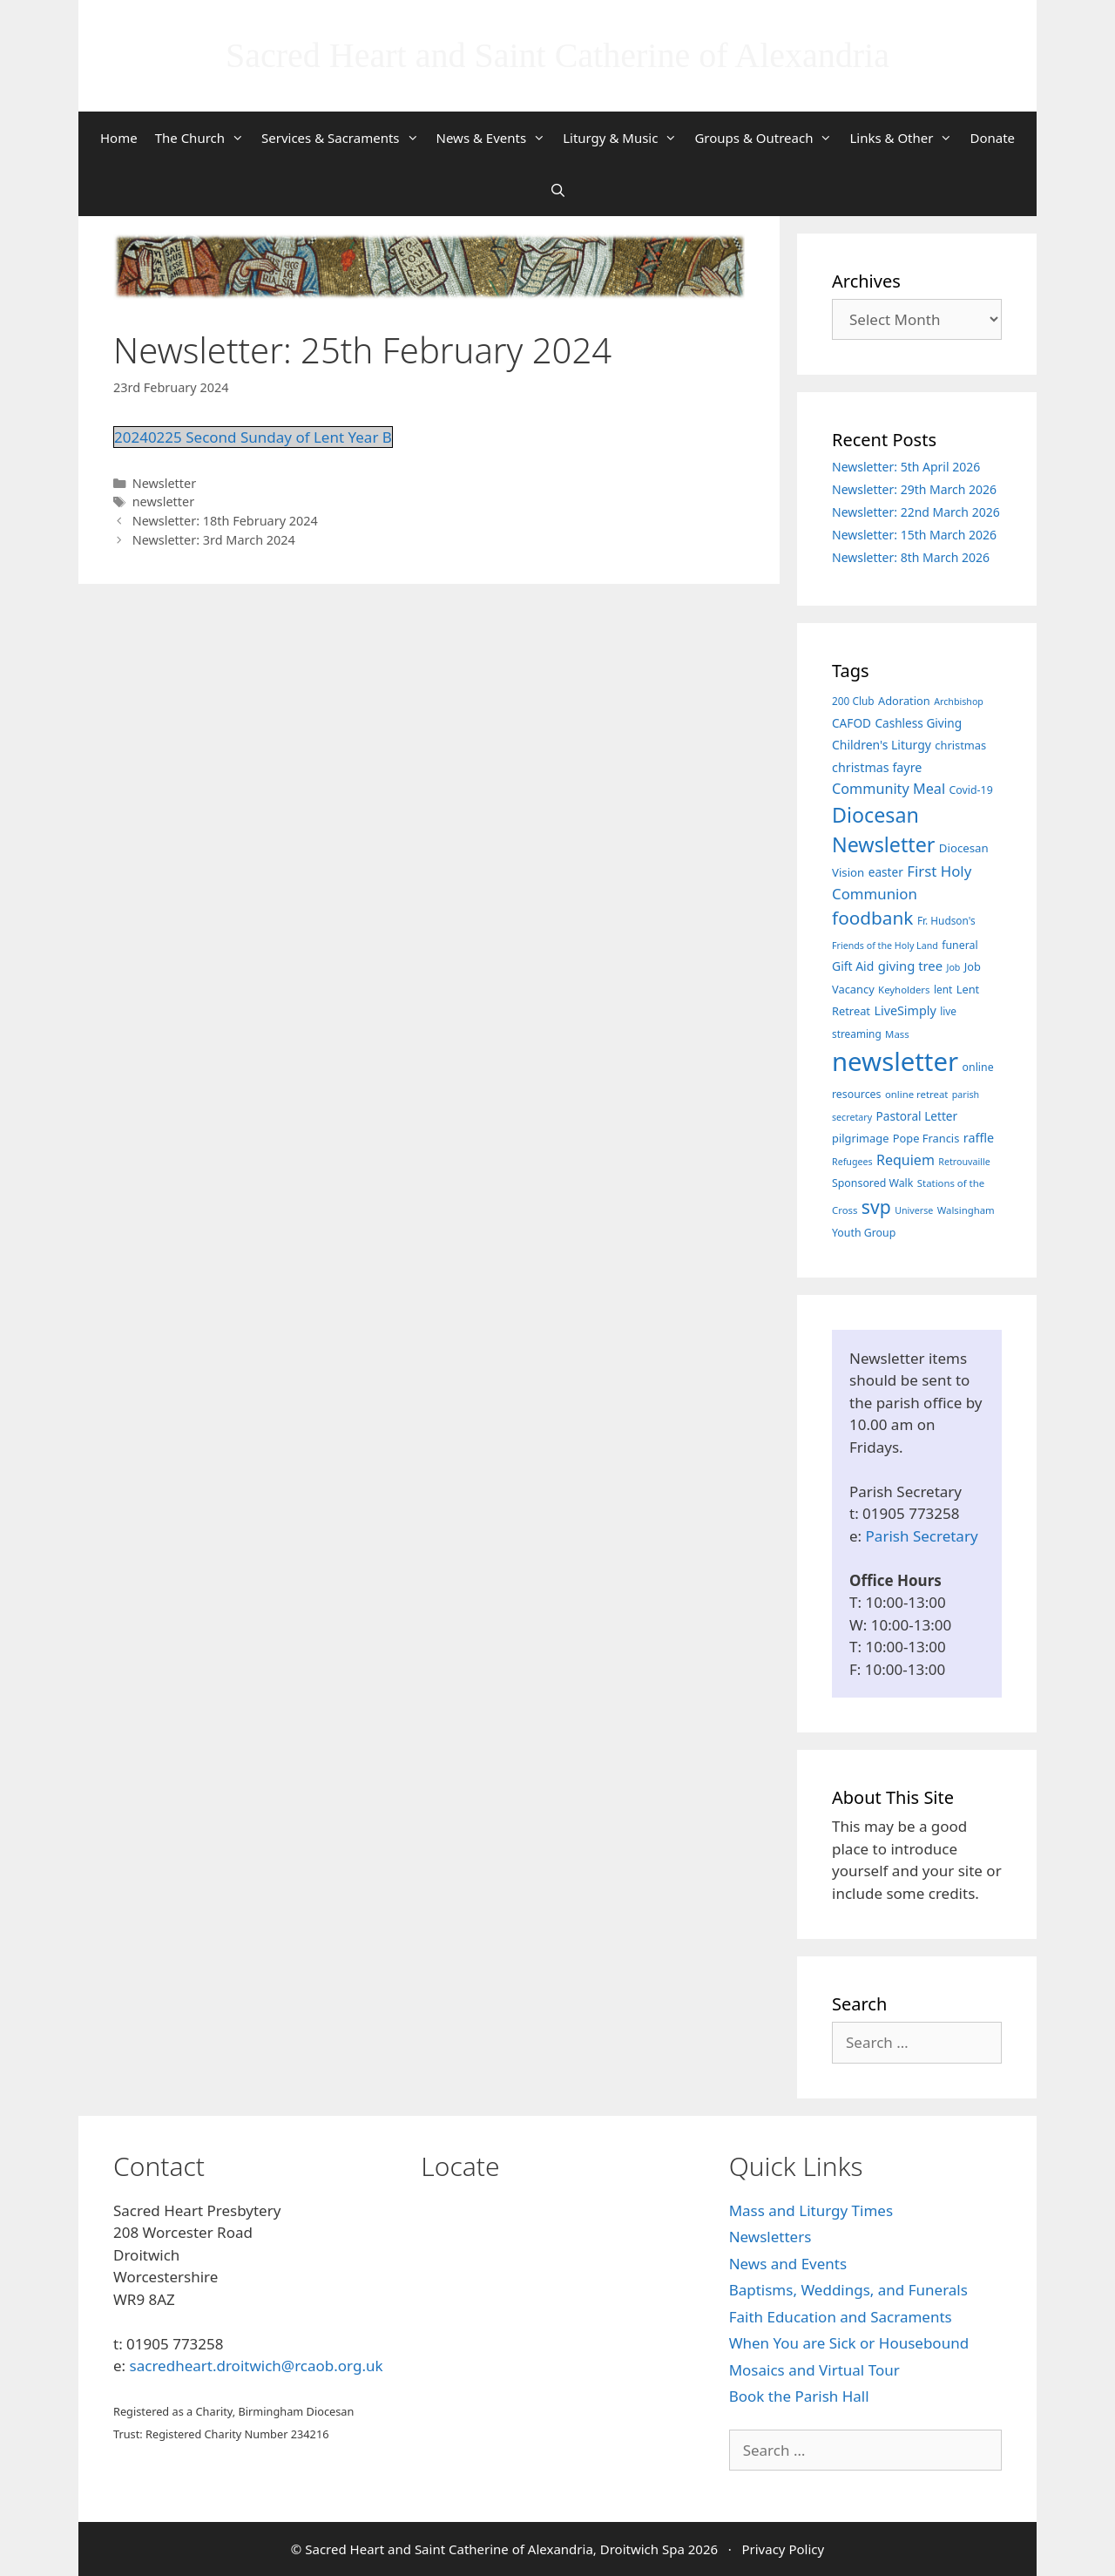 This screenshot has width=1115, height=2576. I want to click on Keyholders [Keyholders (6 items)], so click(903, 989).